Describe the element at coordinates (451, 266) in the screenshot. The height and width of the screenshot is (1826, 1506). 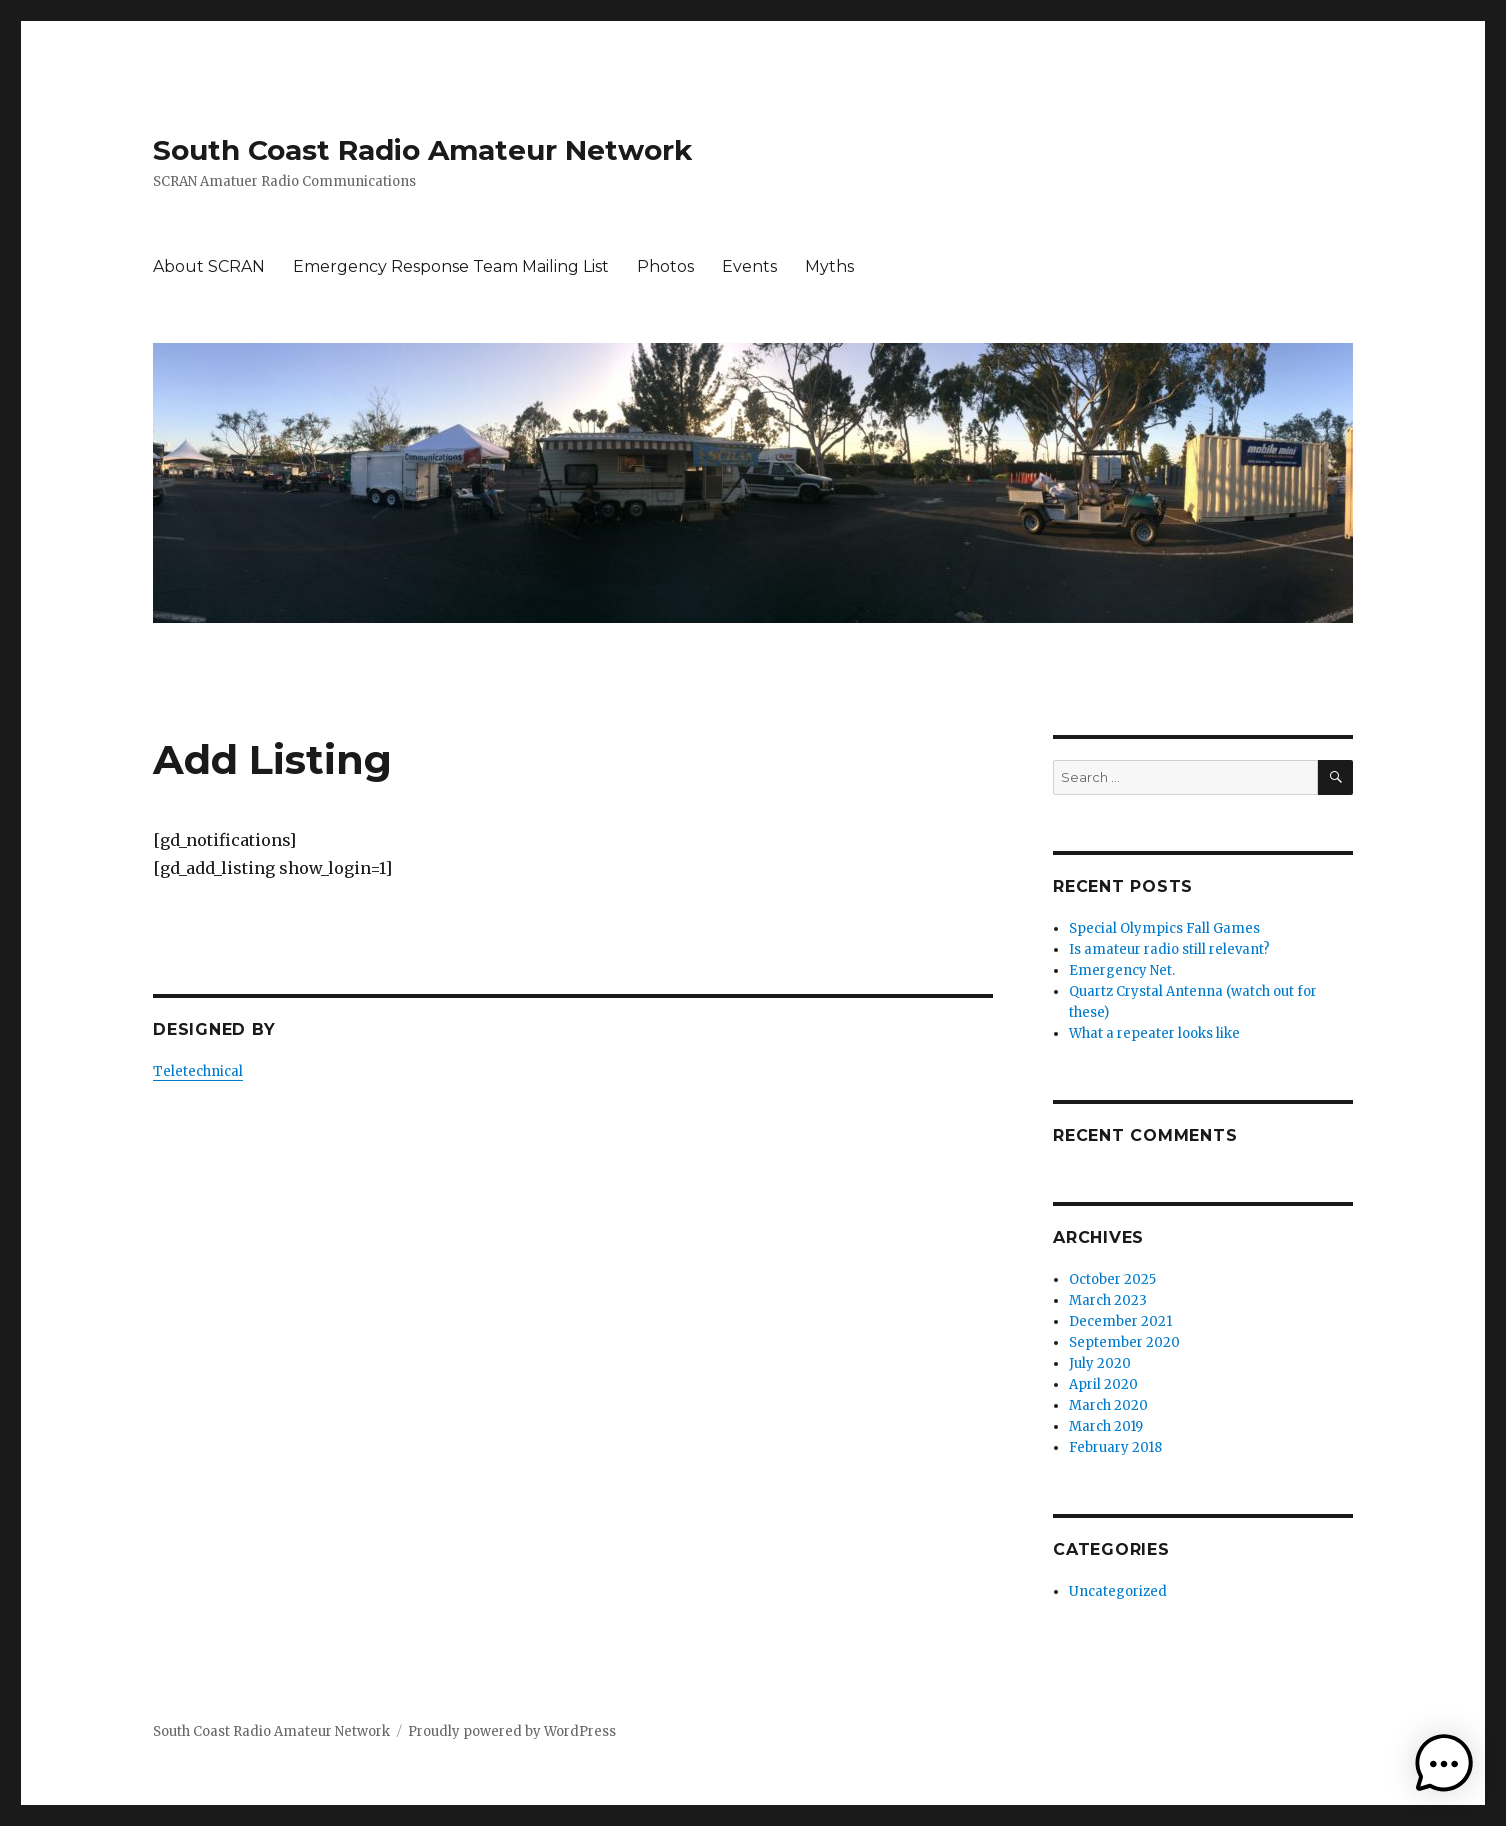
I see `Emergency Response Team Mailing List` at that location.